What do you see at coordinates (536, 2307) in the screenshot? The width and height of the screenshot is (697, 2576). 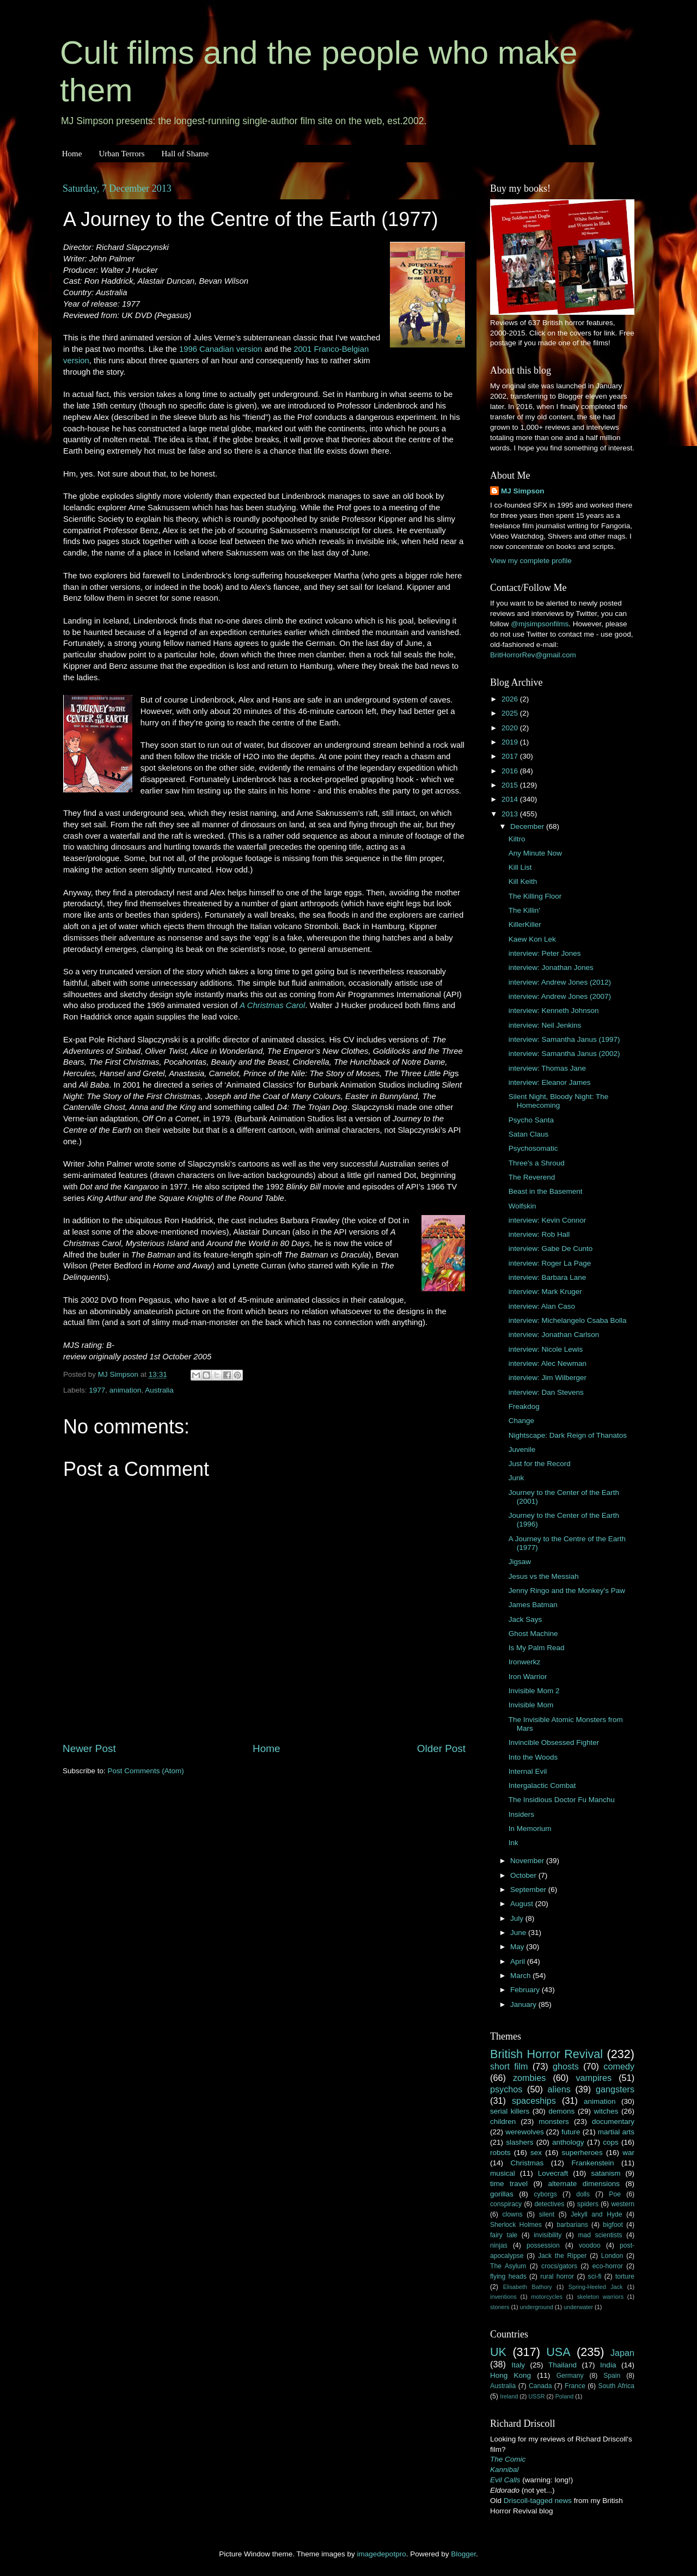 I see `underground` at bounding box center [536, 2307].